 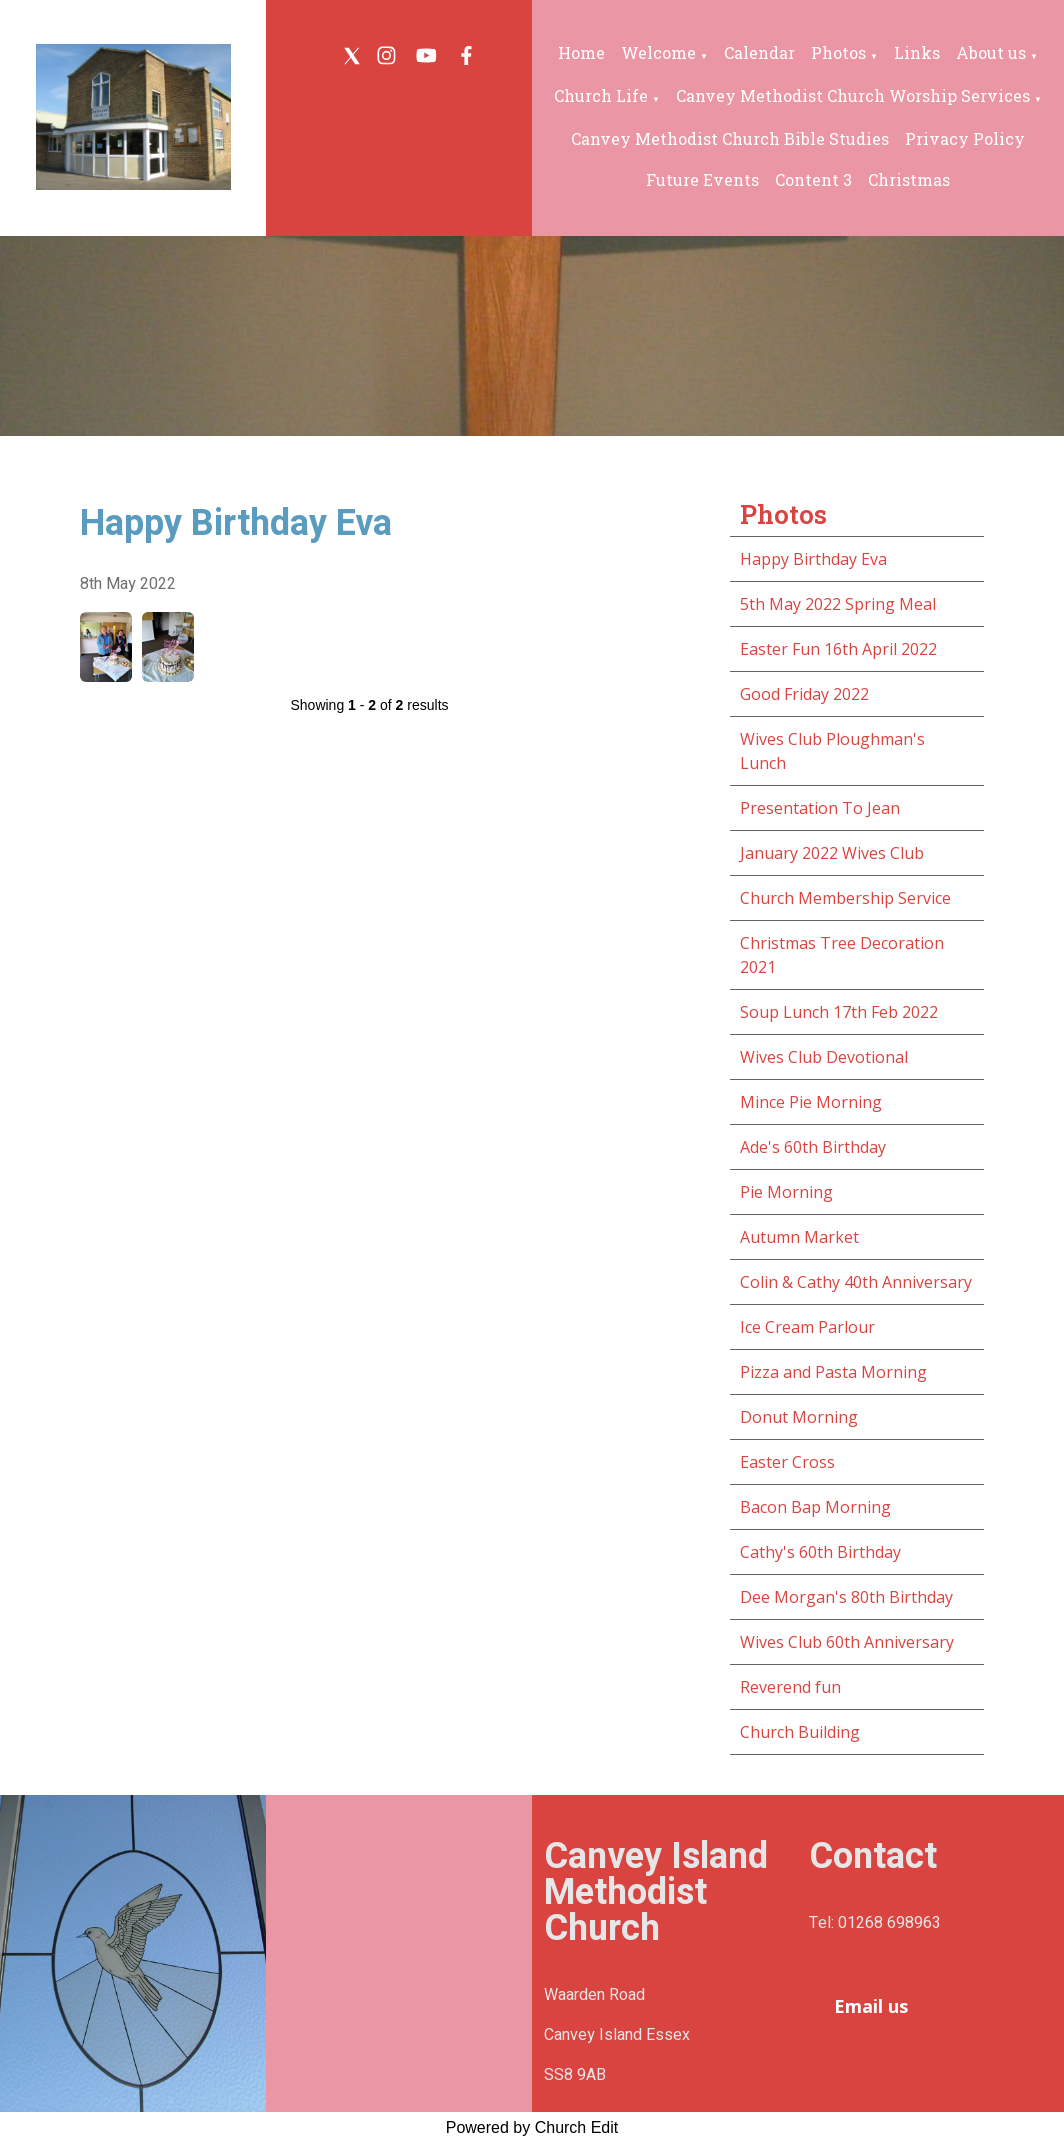 I want to click on Christmas Tree Decoration 2021, so click(x=842, y=955).